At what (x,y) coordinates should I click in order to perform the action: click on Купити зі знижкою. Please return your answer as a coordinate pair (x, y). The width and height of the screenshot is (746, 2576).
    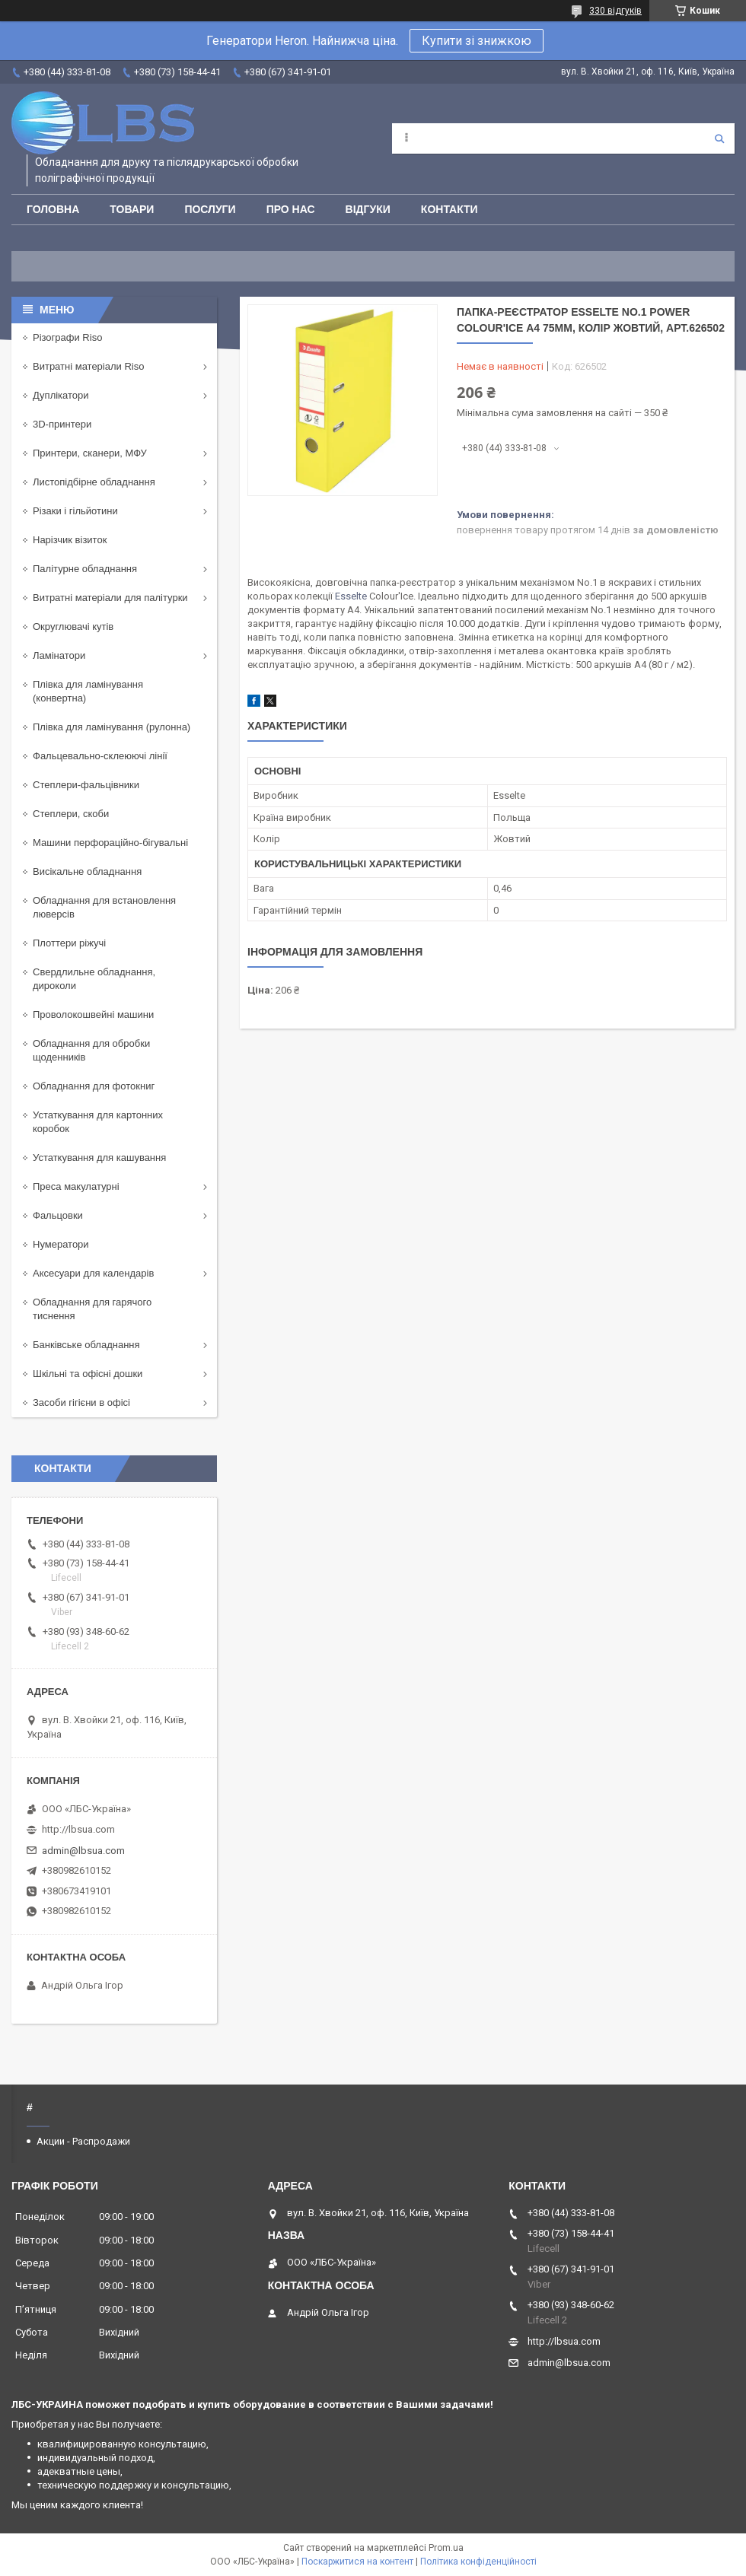
    Looking at the image, I should click on (476, 40).